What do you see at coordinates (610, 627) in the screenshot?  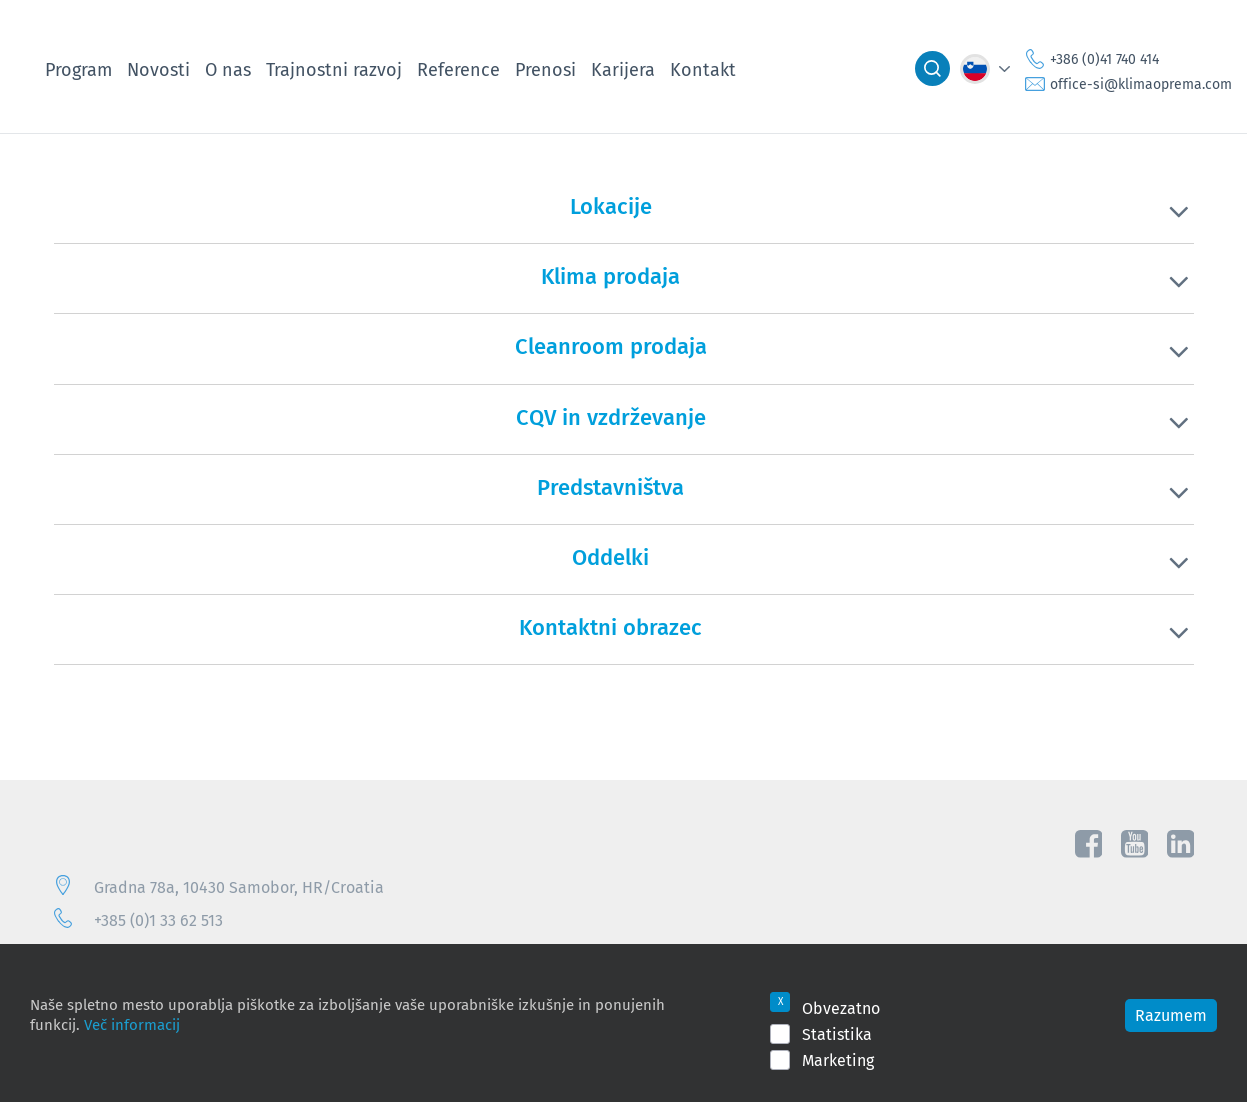 I see `Kontaktni obrazec` at bounding box center [610, 627].